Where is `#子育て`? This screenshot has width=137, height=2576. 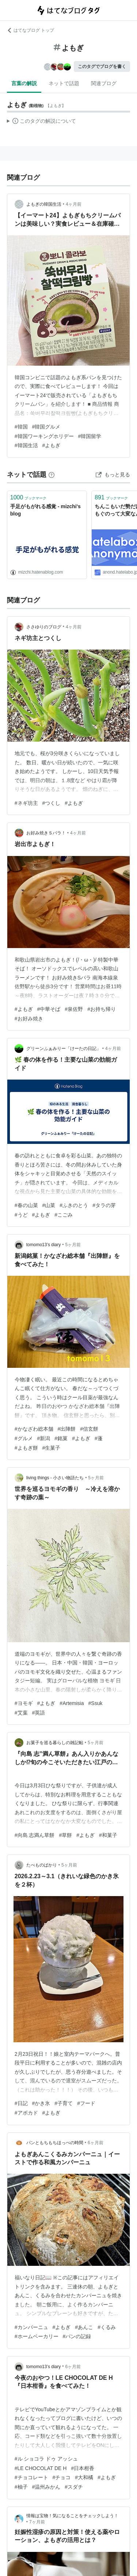 #子育て is located at coordinates (63, 2103).